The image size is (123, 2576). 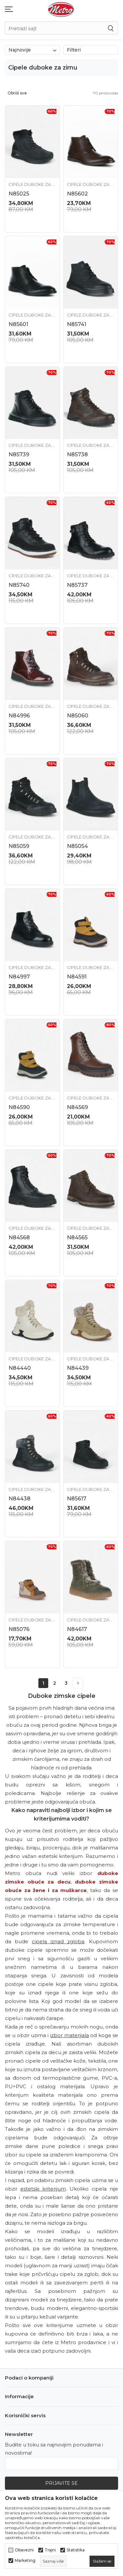 What do you see at coordinates (20, 1498) in the screenshot?
I see `N84438` at bounding box center [20, 1498].